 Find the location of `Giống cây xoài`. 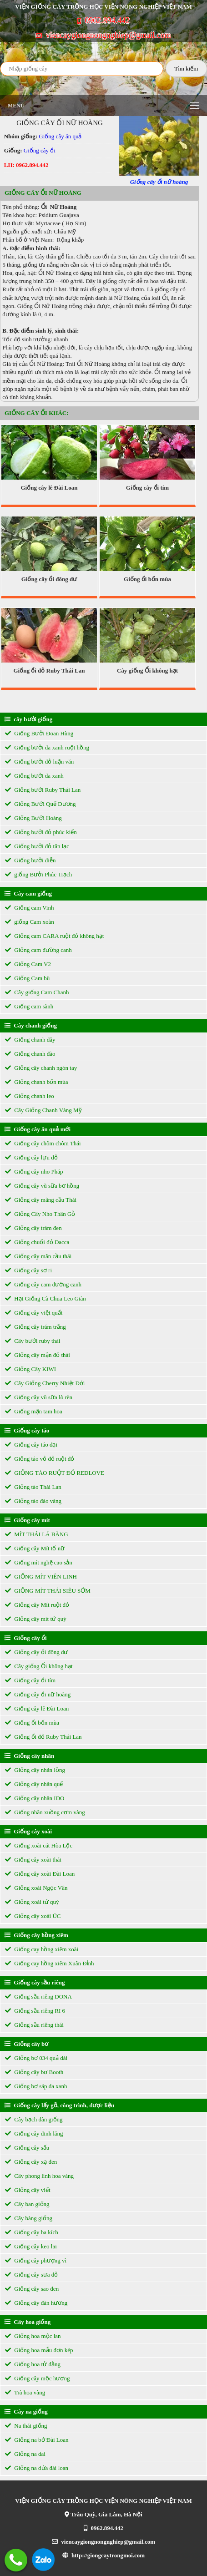

Giống cây xoài is located at coordinates (28, 1831).